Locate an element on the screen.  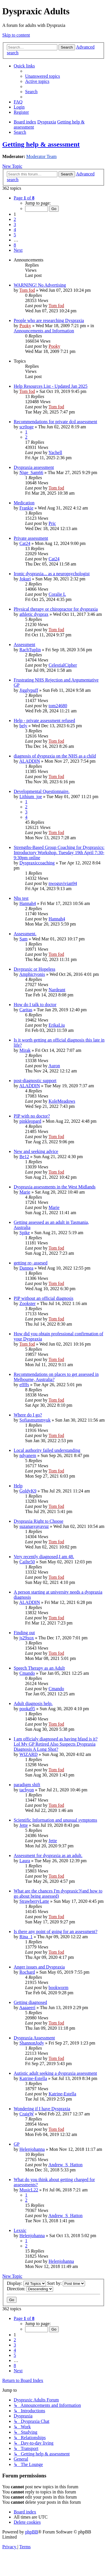
8 [button] is located at coordinates (15, 245).